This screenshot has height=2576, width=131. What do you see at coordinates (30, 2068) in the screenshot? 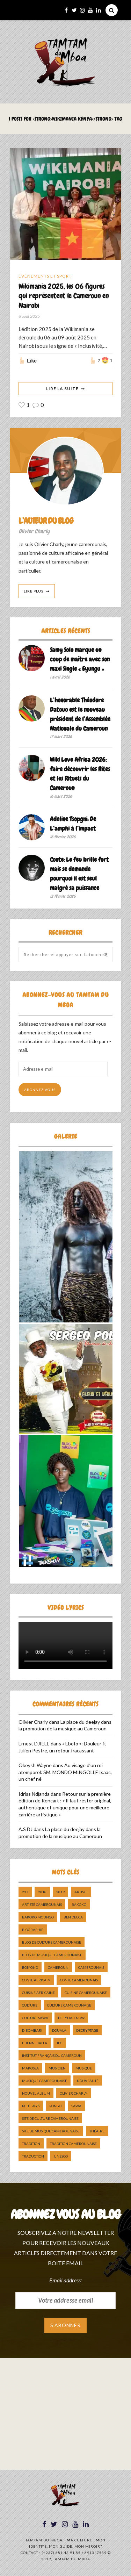
I see `makossa [makossa (12 éléments)]` at bounding box center [30, 2068].